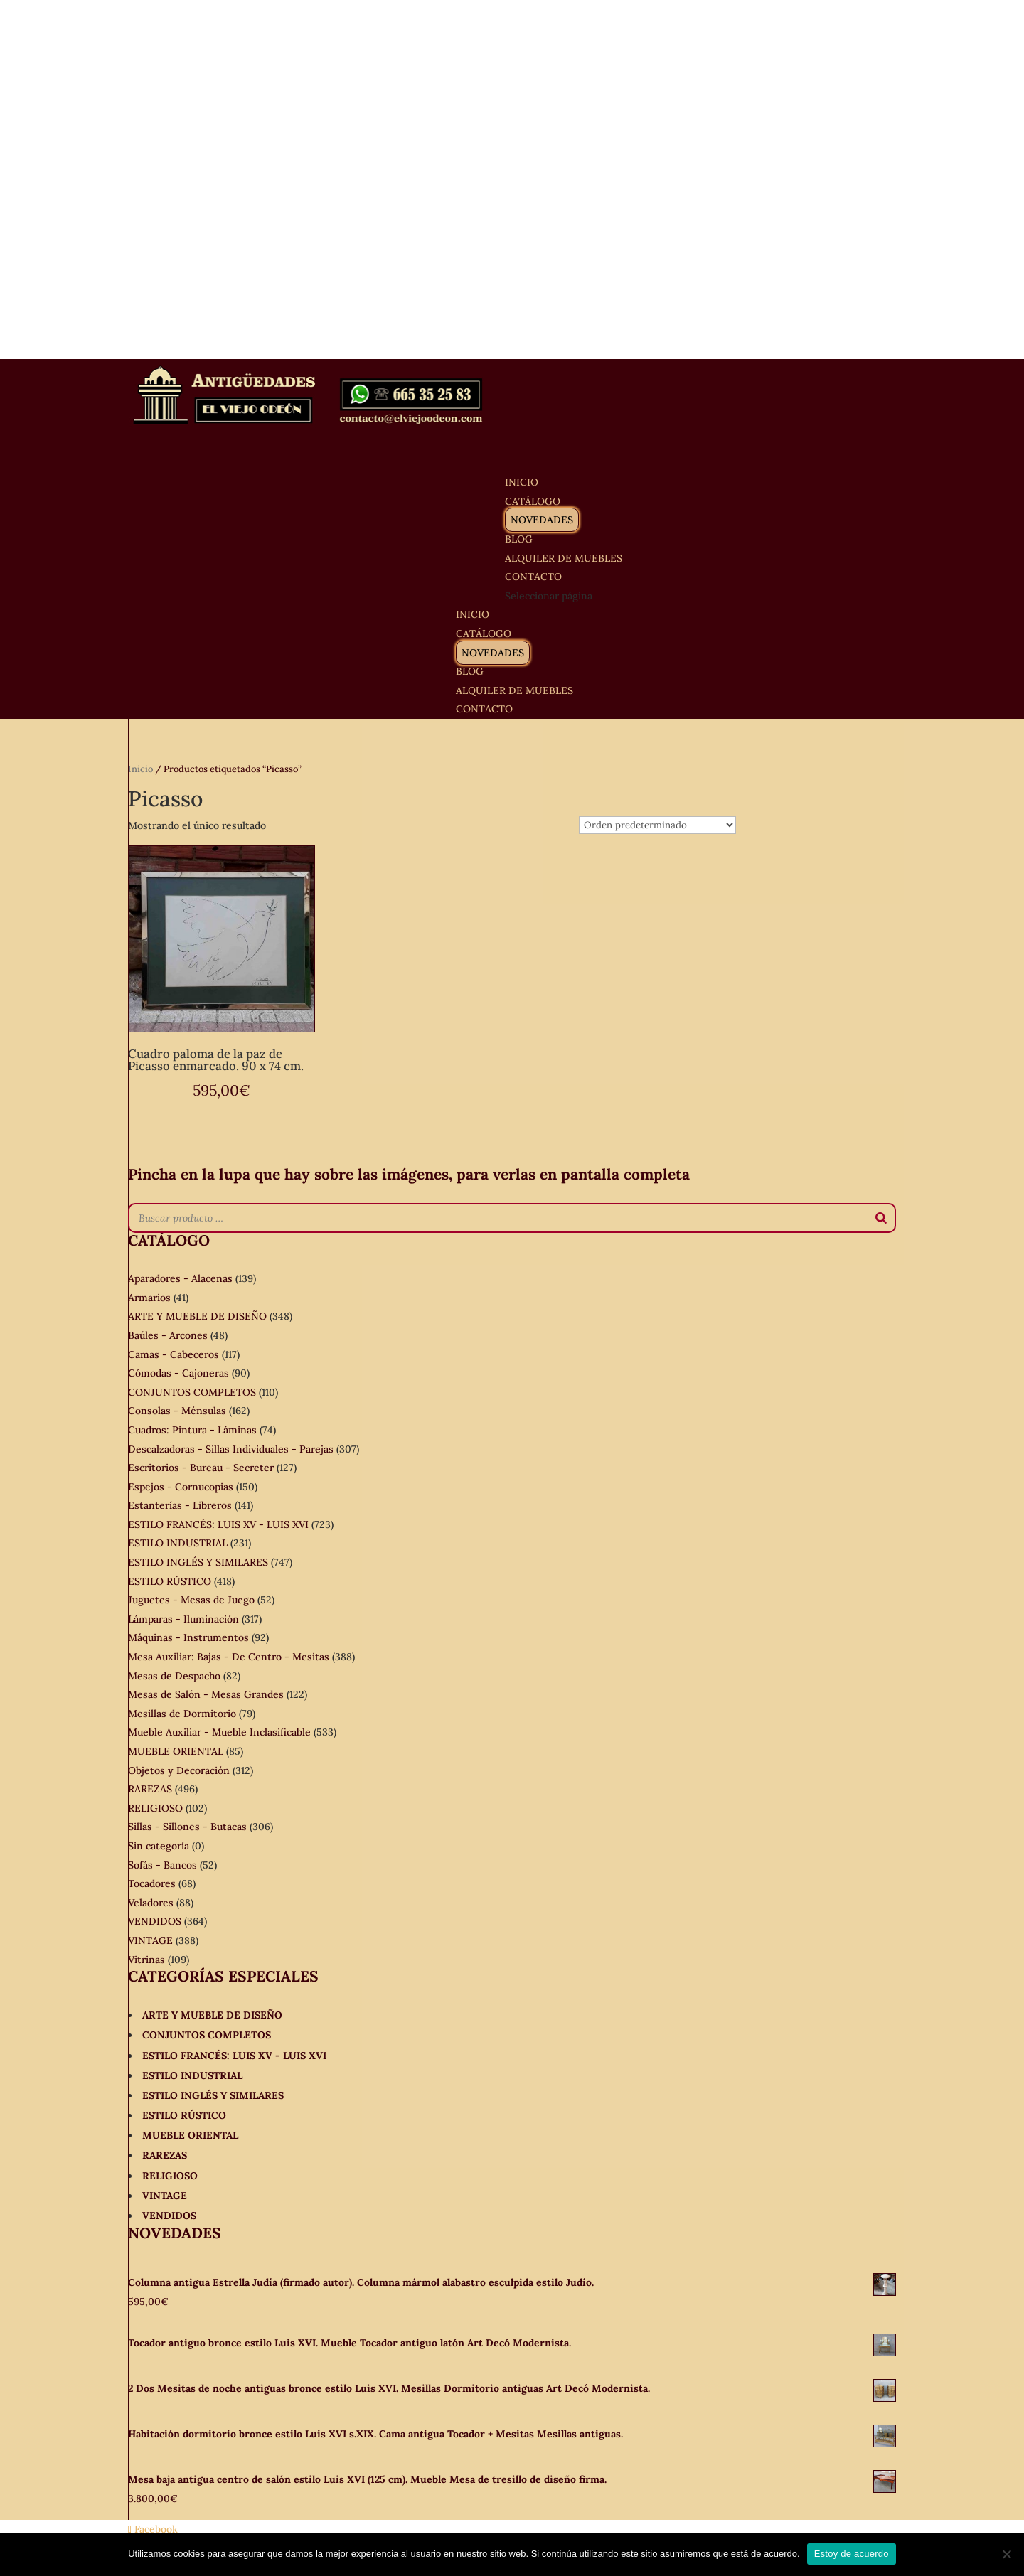 This screenshot has height=2576, width=1024. What do you see at coordinates (155, 1808) in the screenshot?
I see `RELIGIOSO` at bounding box center [155, 1808].